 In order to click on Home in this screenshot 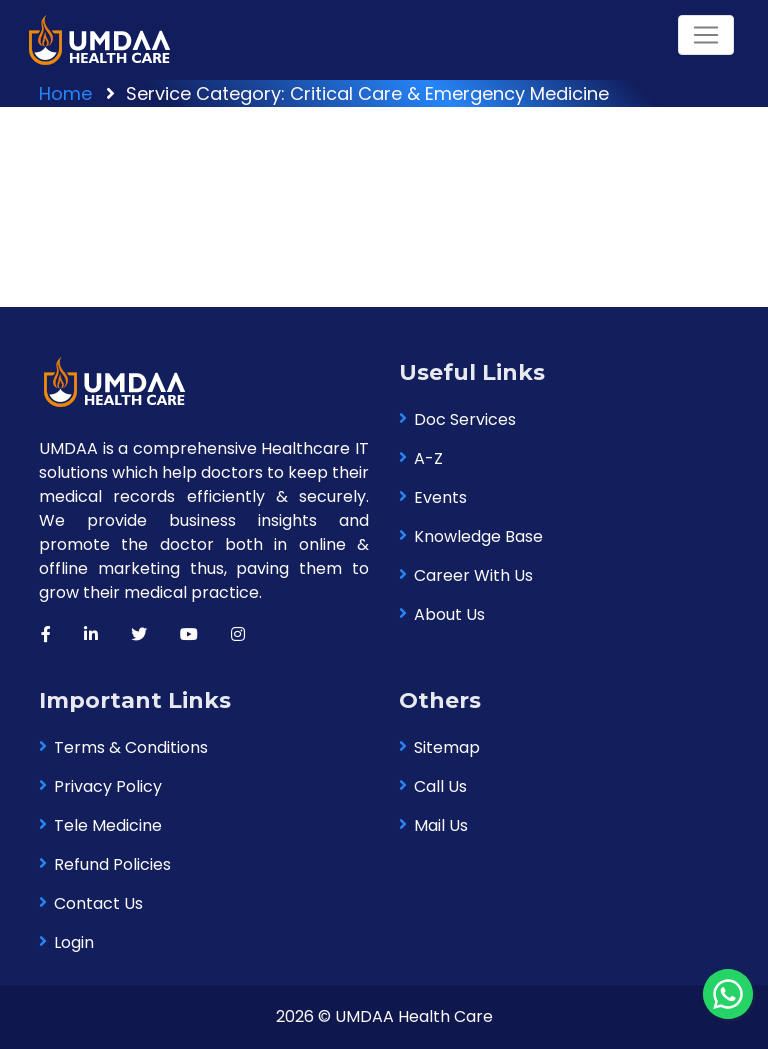, I will do `click(65, 93)`.